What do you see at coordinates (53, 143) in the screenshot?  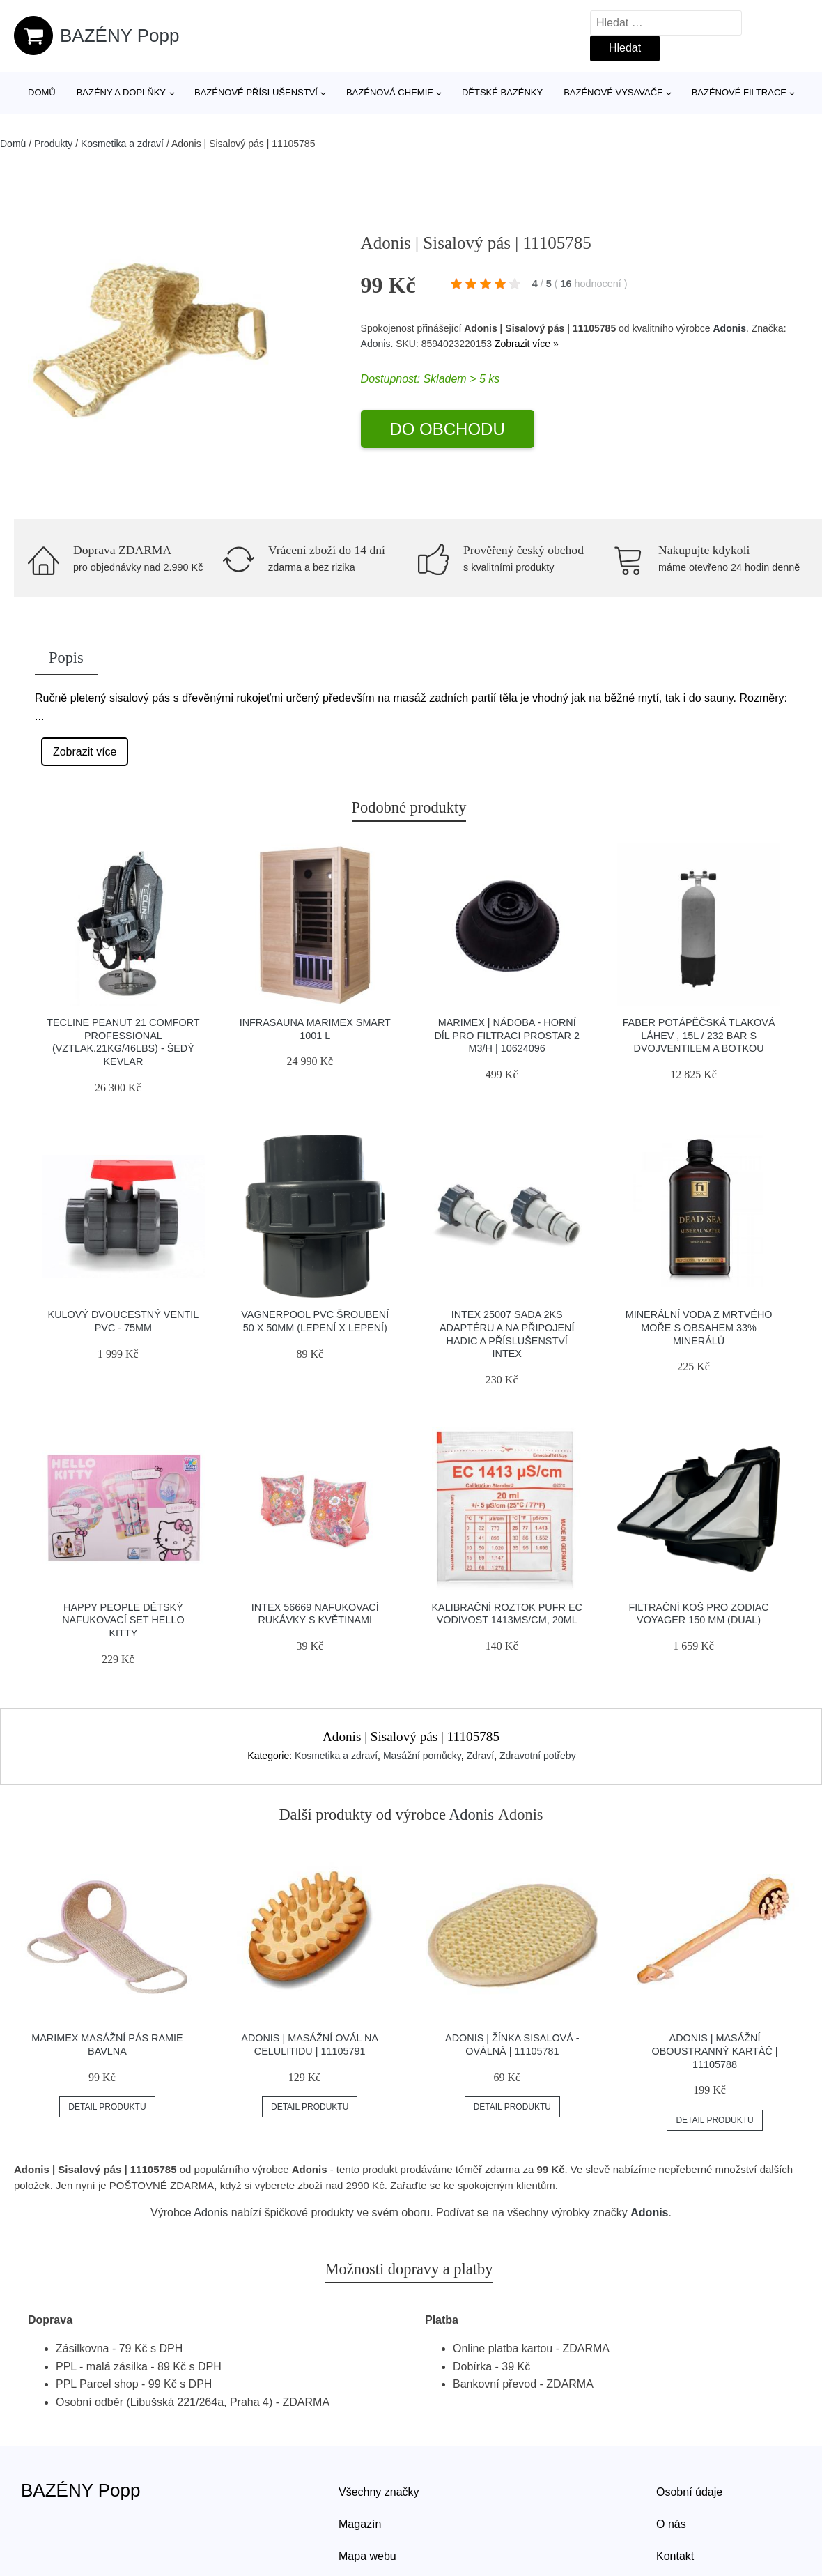 I see `Produkty` at bounding box center [53, 143].